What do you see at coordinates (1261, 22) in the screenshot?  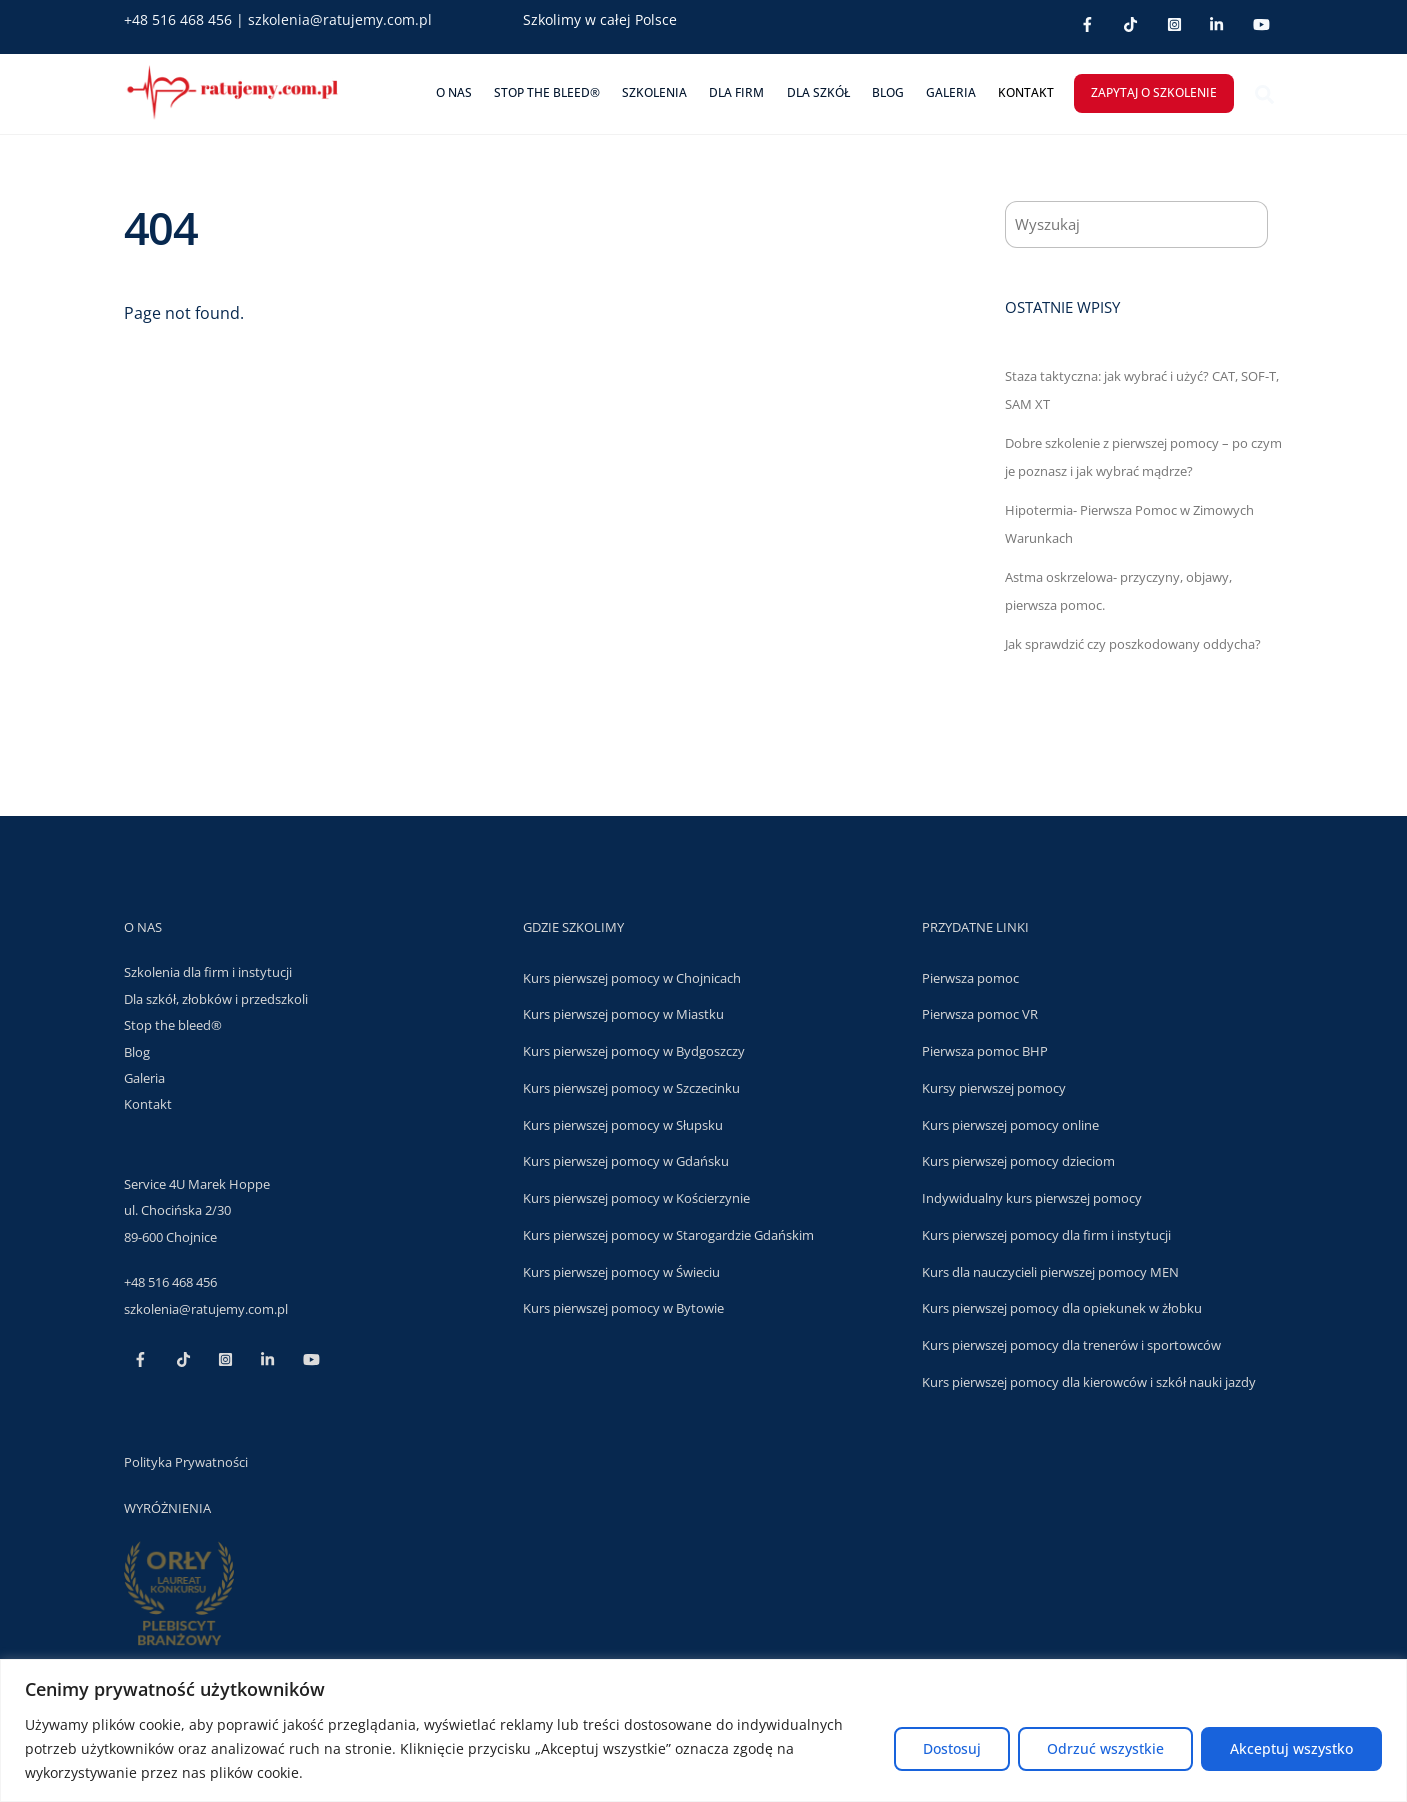 I see `[youtube]` at bounding box center [1261, 22].